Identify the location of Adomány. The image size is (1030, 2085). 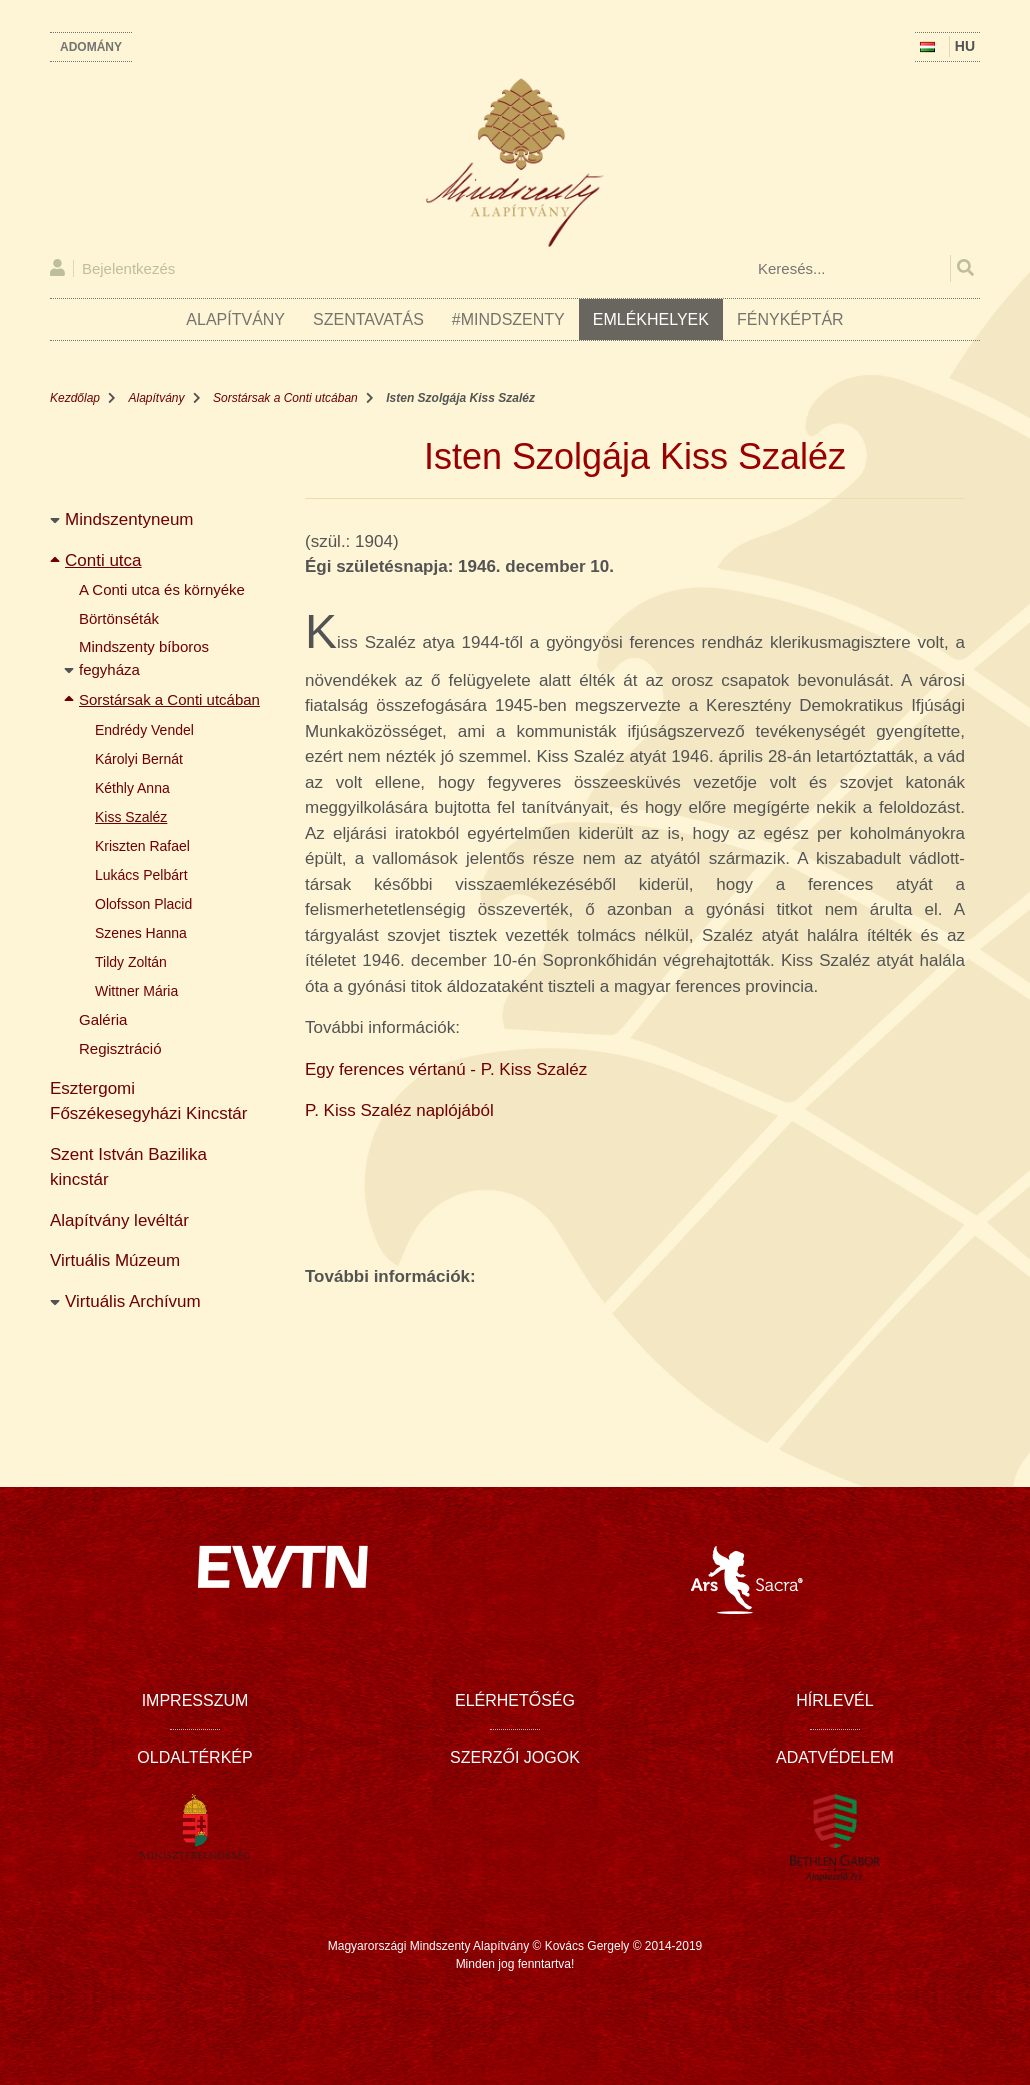
(91, 47).